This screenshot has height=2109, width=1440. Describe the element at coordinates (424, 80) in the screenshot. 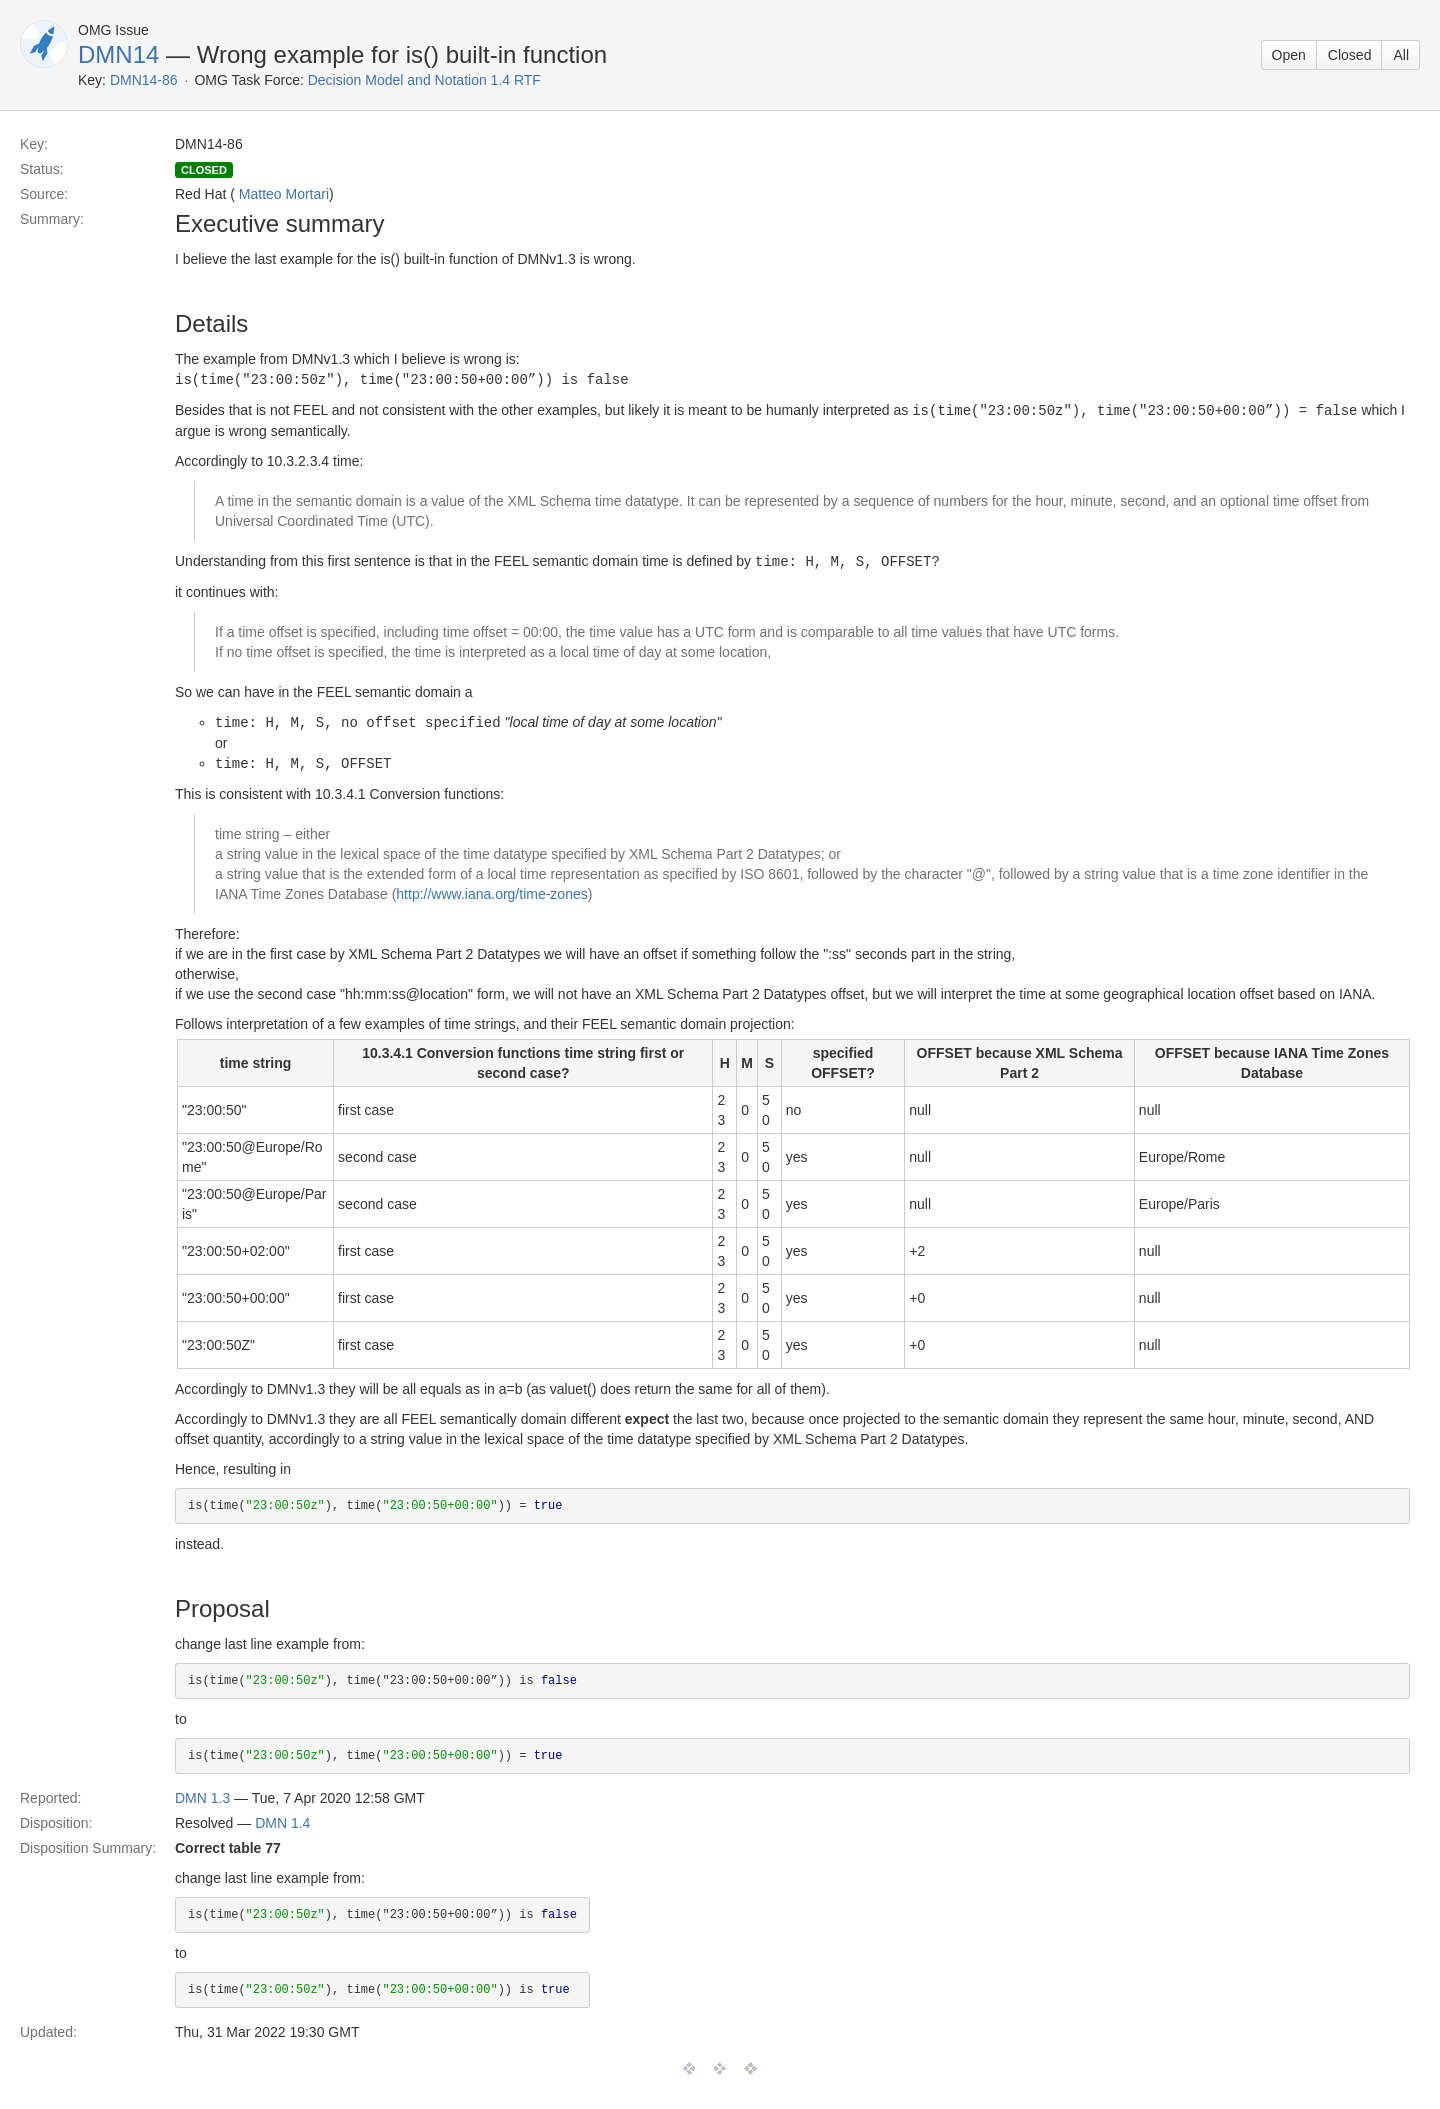

I see `Decision Model and Notation 1.4 RTF` at that location.